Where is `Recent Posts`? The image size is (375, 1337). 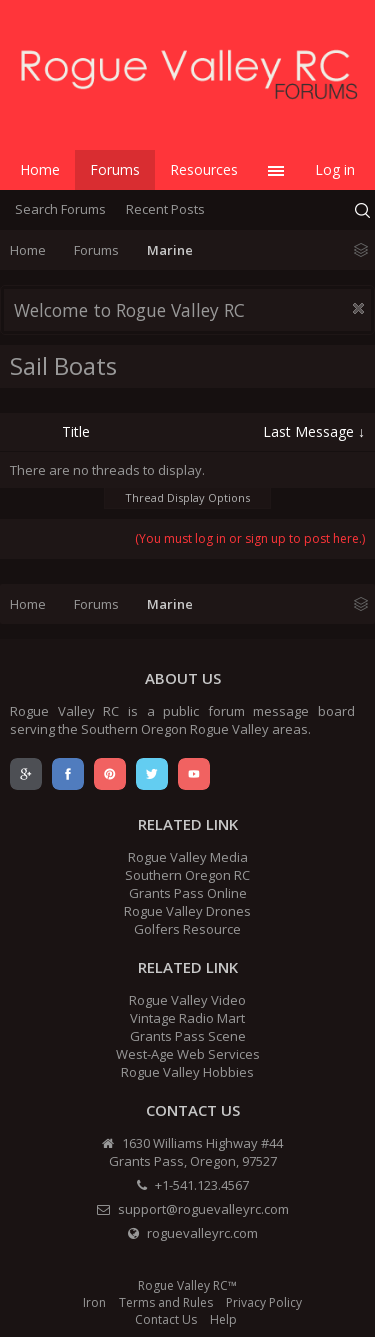
Recent Posts is located at coordinates (165, 209).